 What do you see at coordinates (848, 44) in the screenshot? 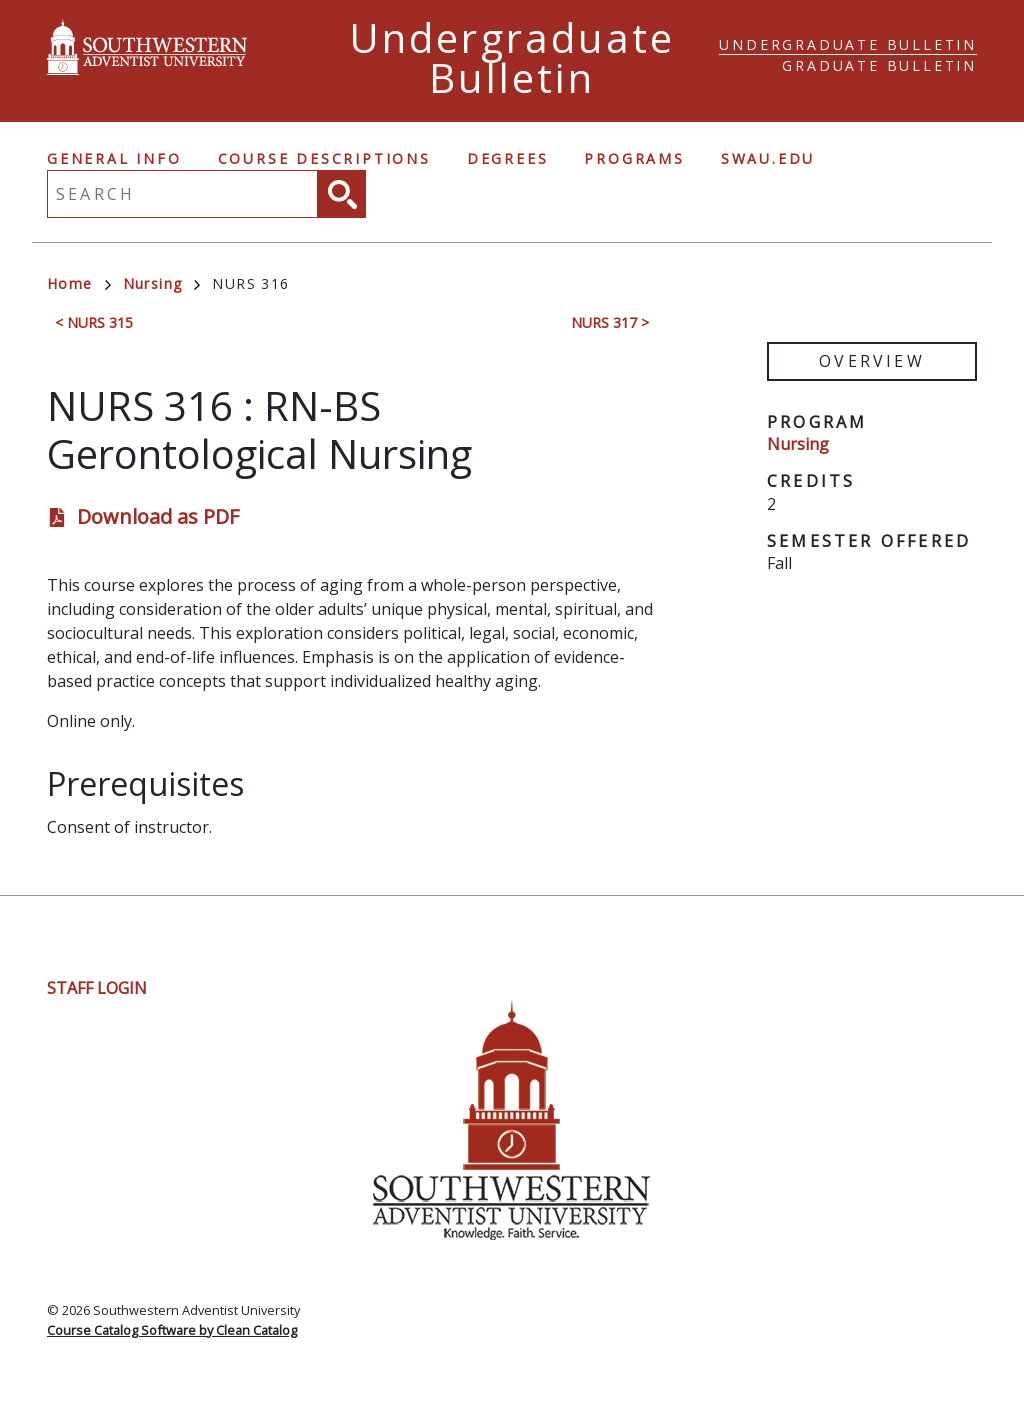
I see `Undergraduate Bulletin` at bounding box center [848, 44].